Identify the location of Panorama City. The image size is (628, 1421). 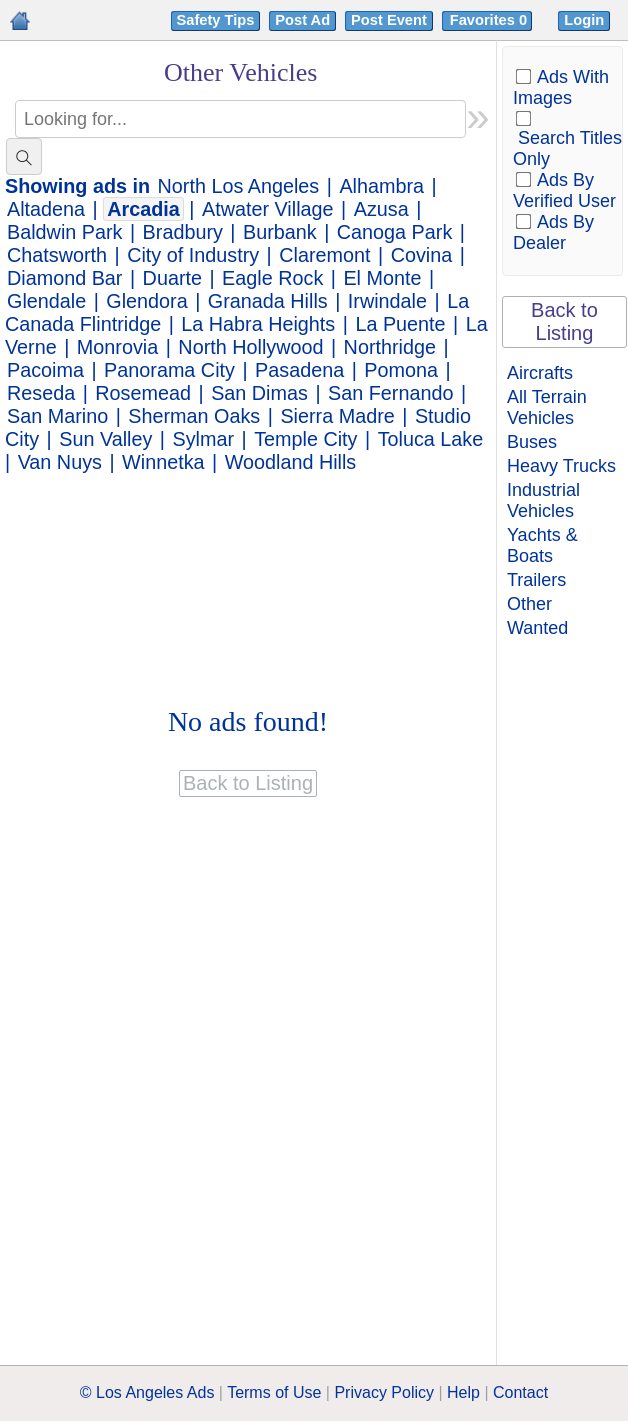
(169, 370).